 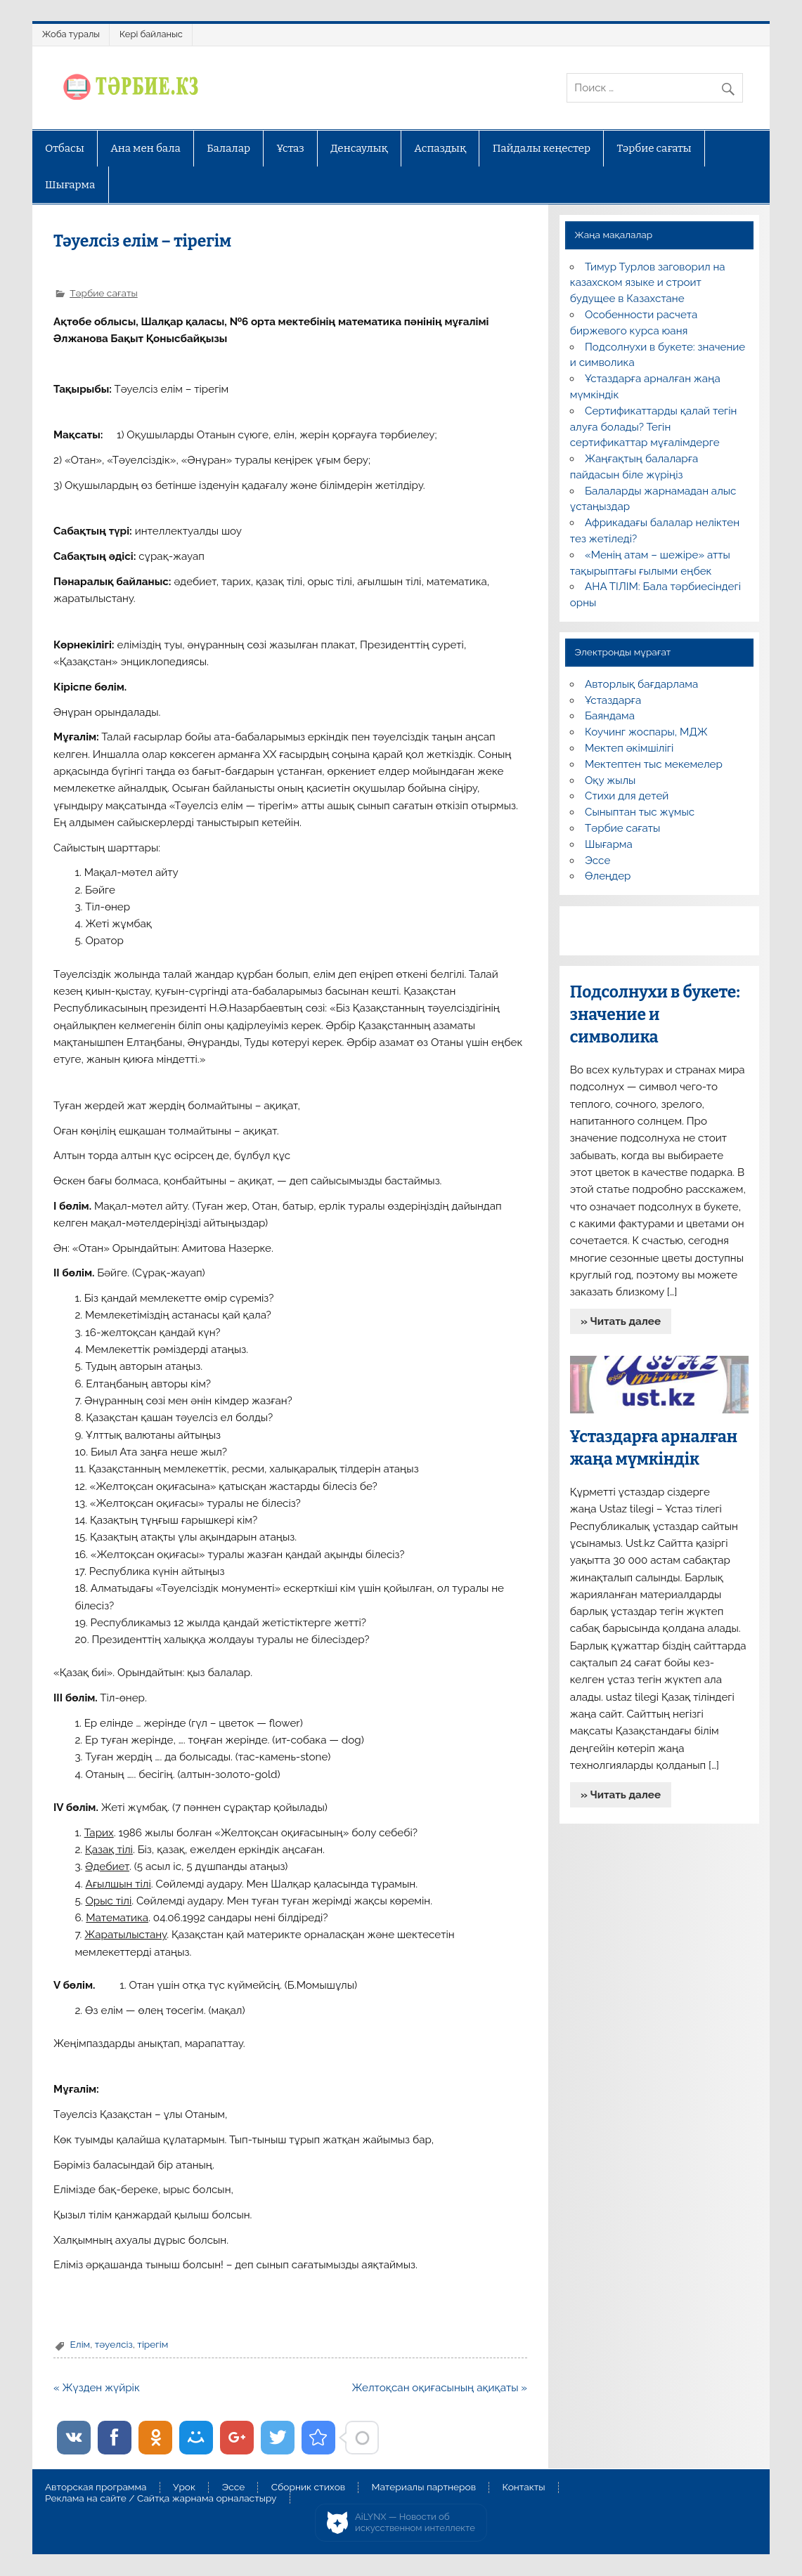 I want to click on Шығарма, so click(x=70, y=184).